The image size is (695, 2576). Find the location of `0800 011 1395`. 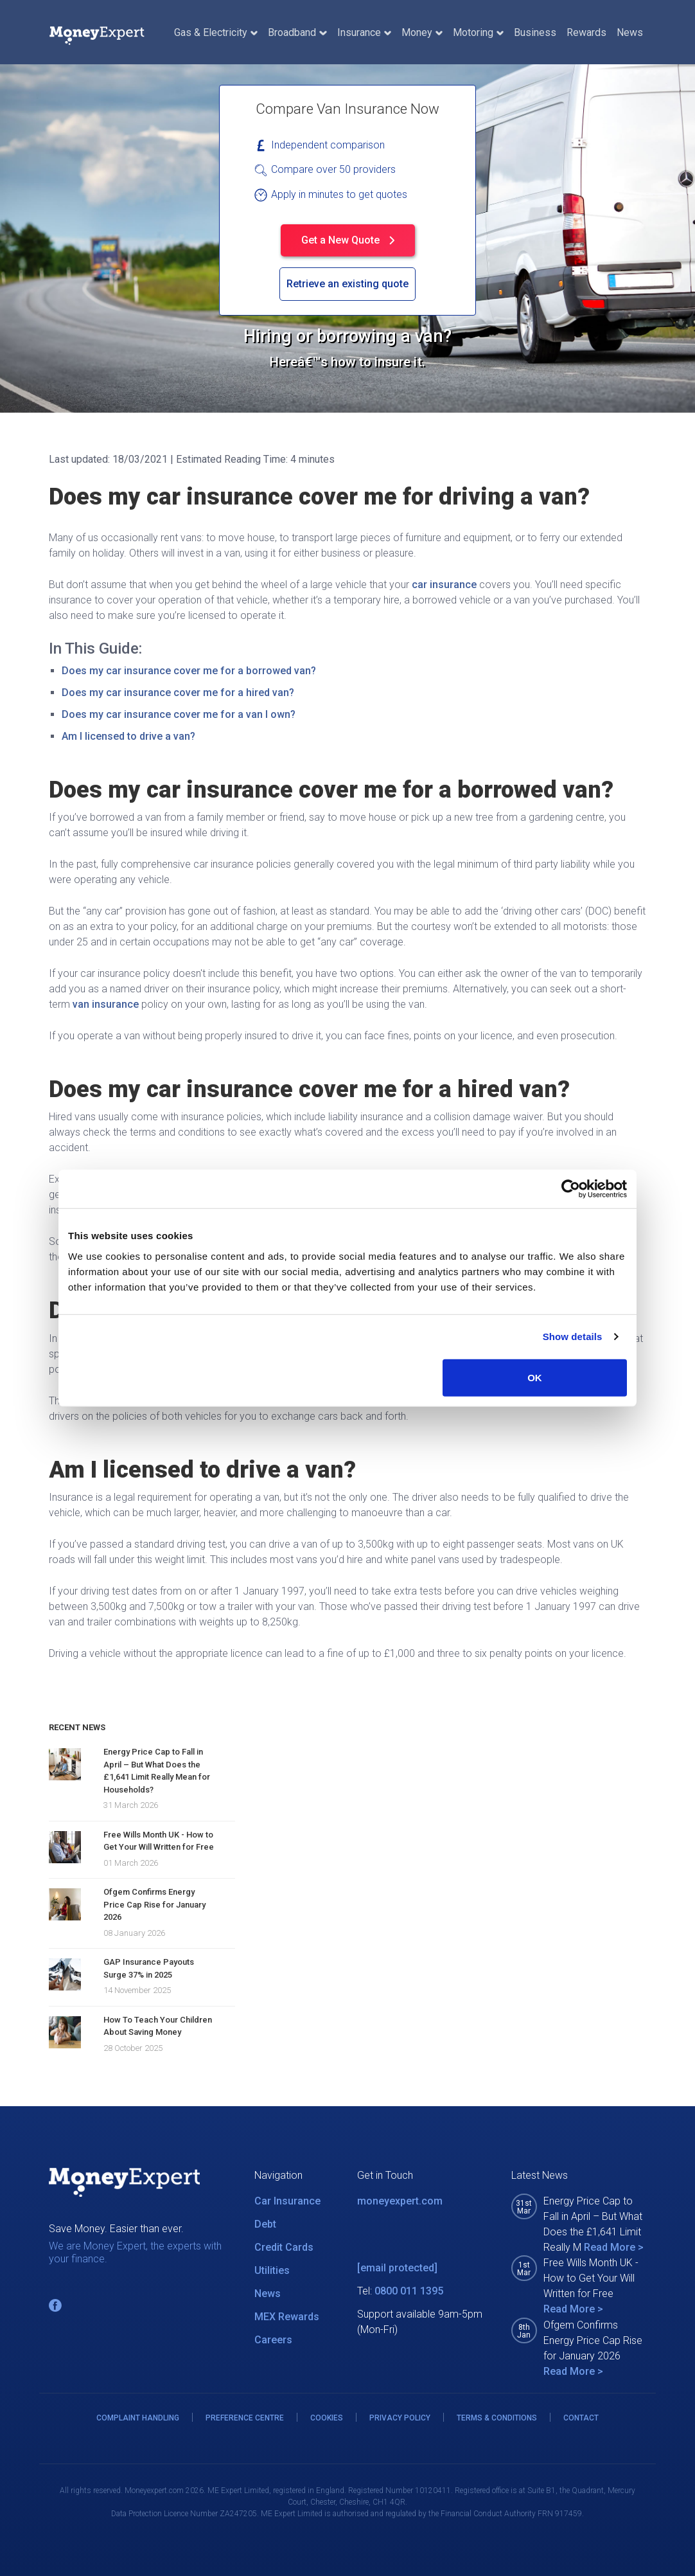

0800 011 1395 is located at coordinates (408, 2291).